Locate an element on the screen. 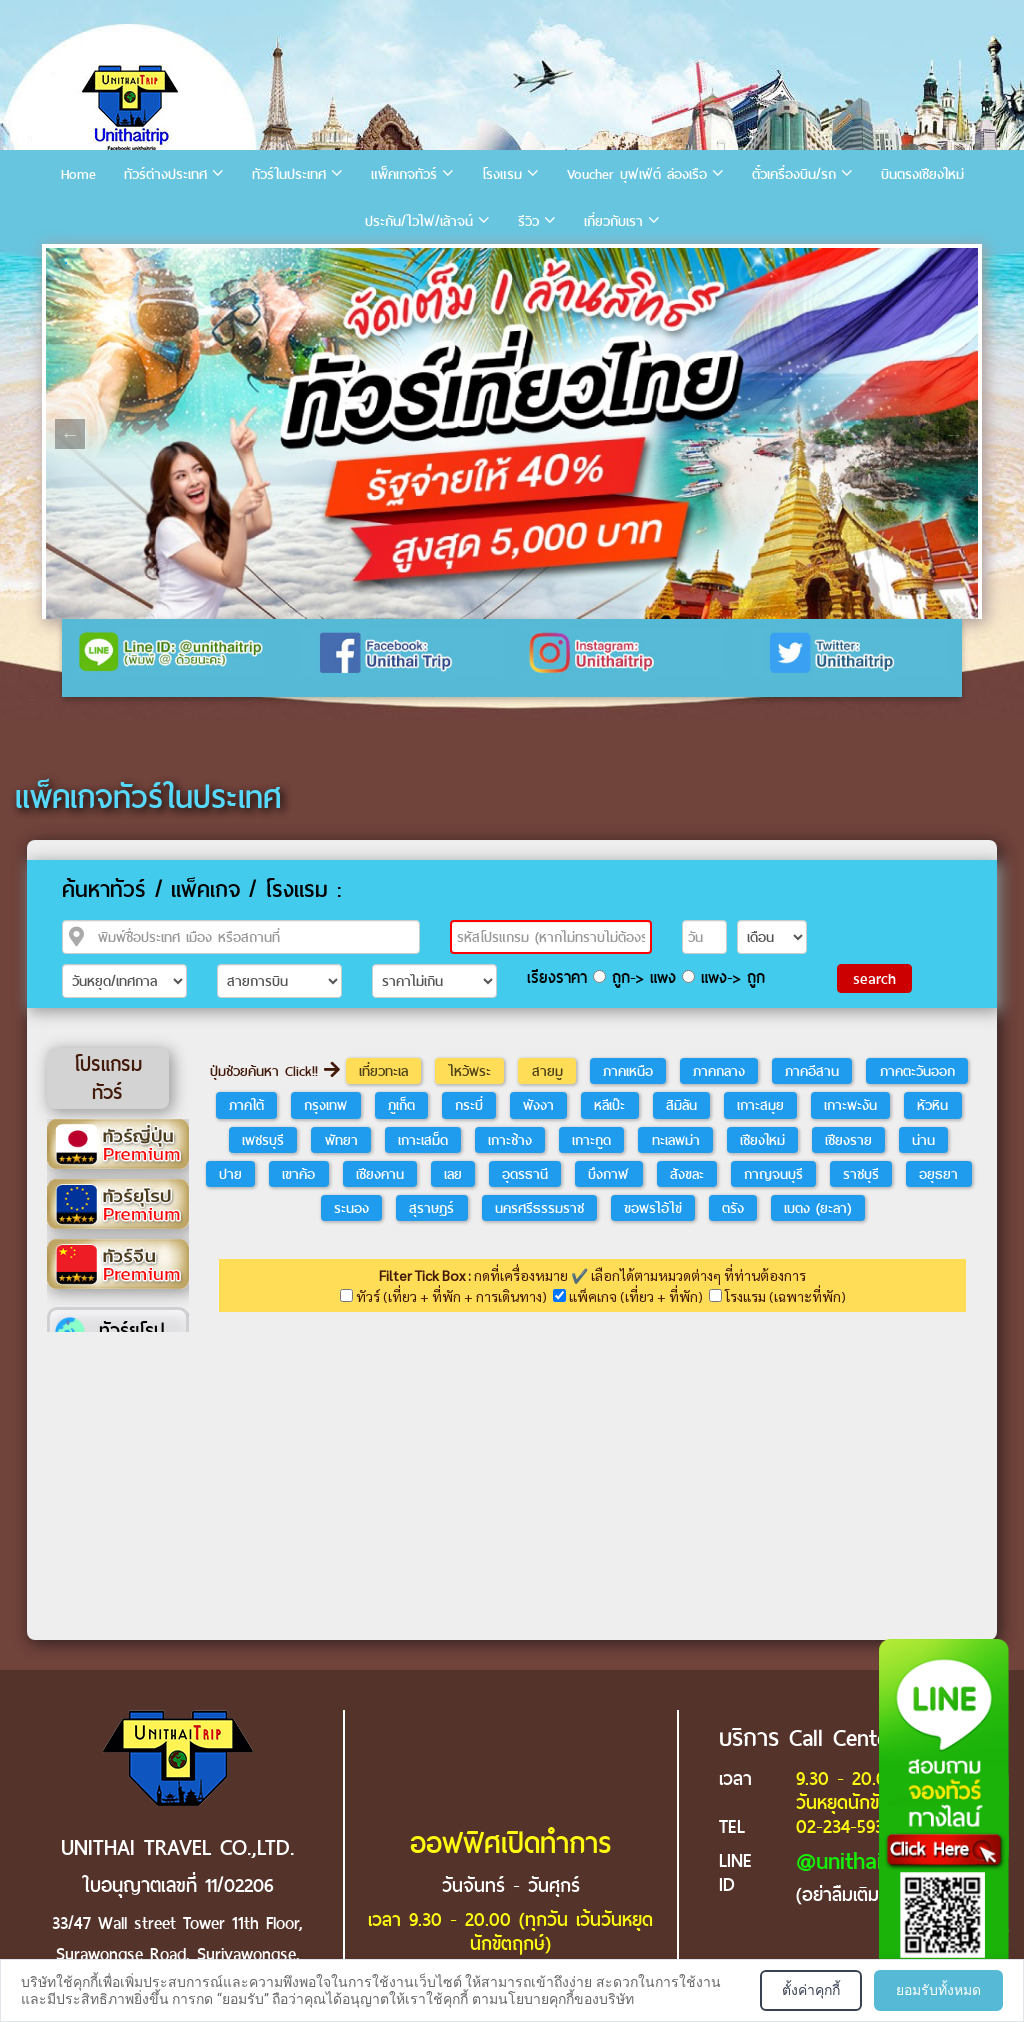 The width and height of the screenshot is (1024, 2022). Next is located at coordinates (954, 434).